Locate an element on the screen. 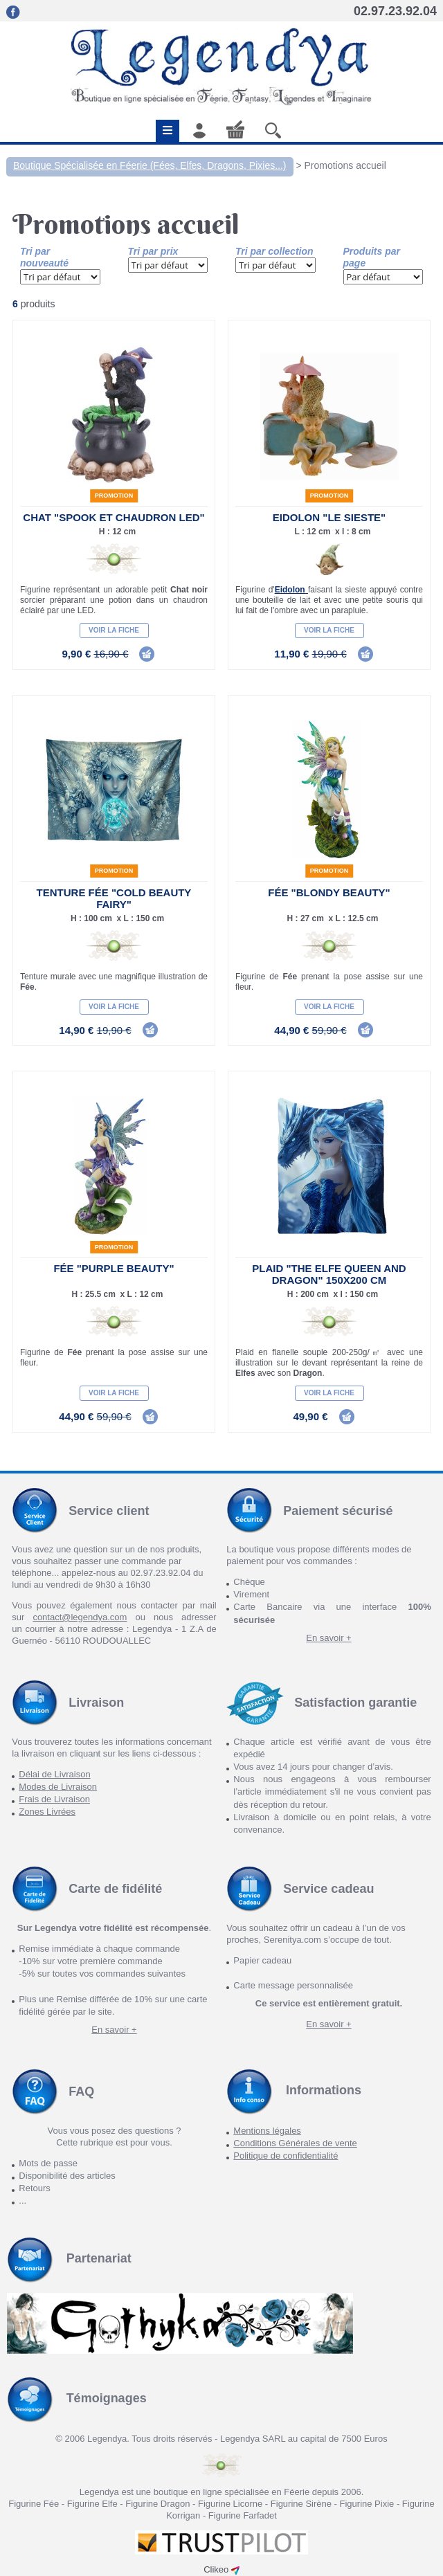  Conditions Générales de vente is located at coordinates (295, 2143).